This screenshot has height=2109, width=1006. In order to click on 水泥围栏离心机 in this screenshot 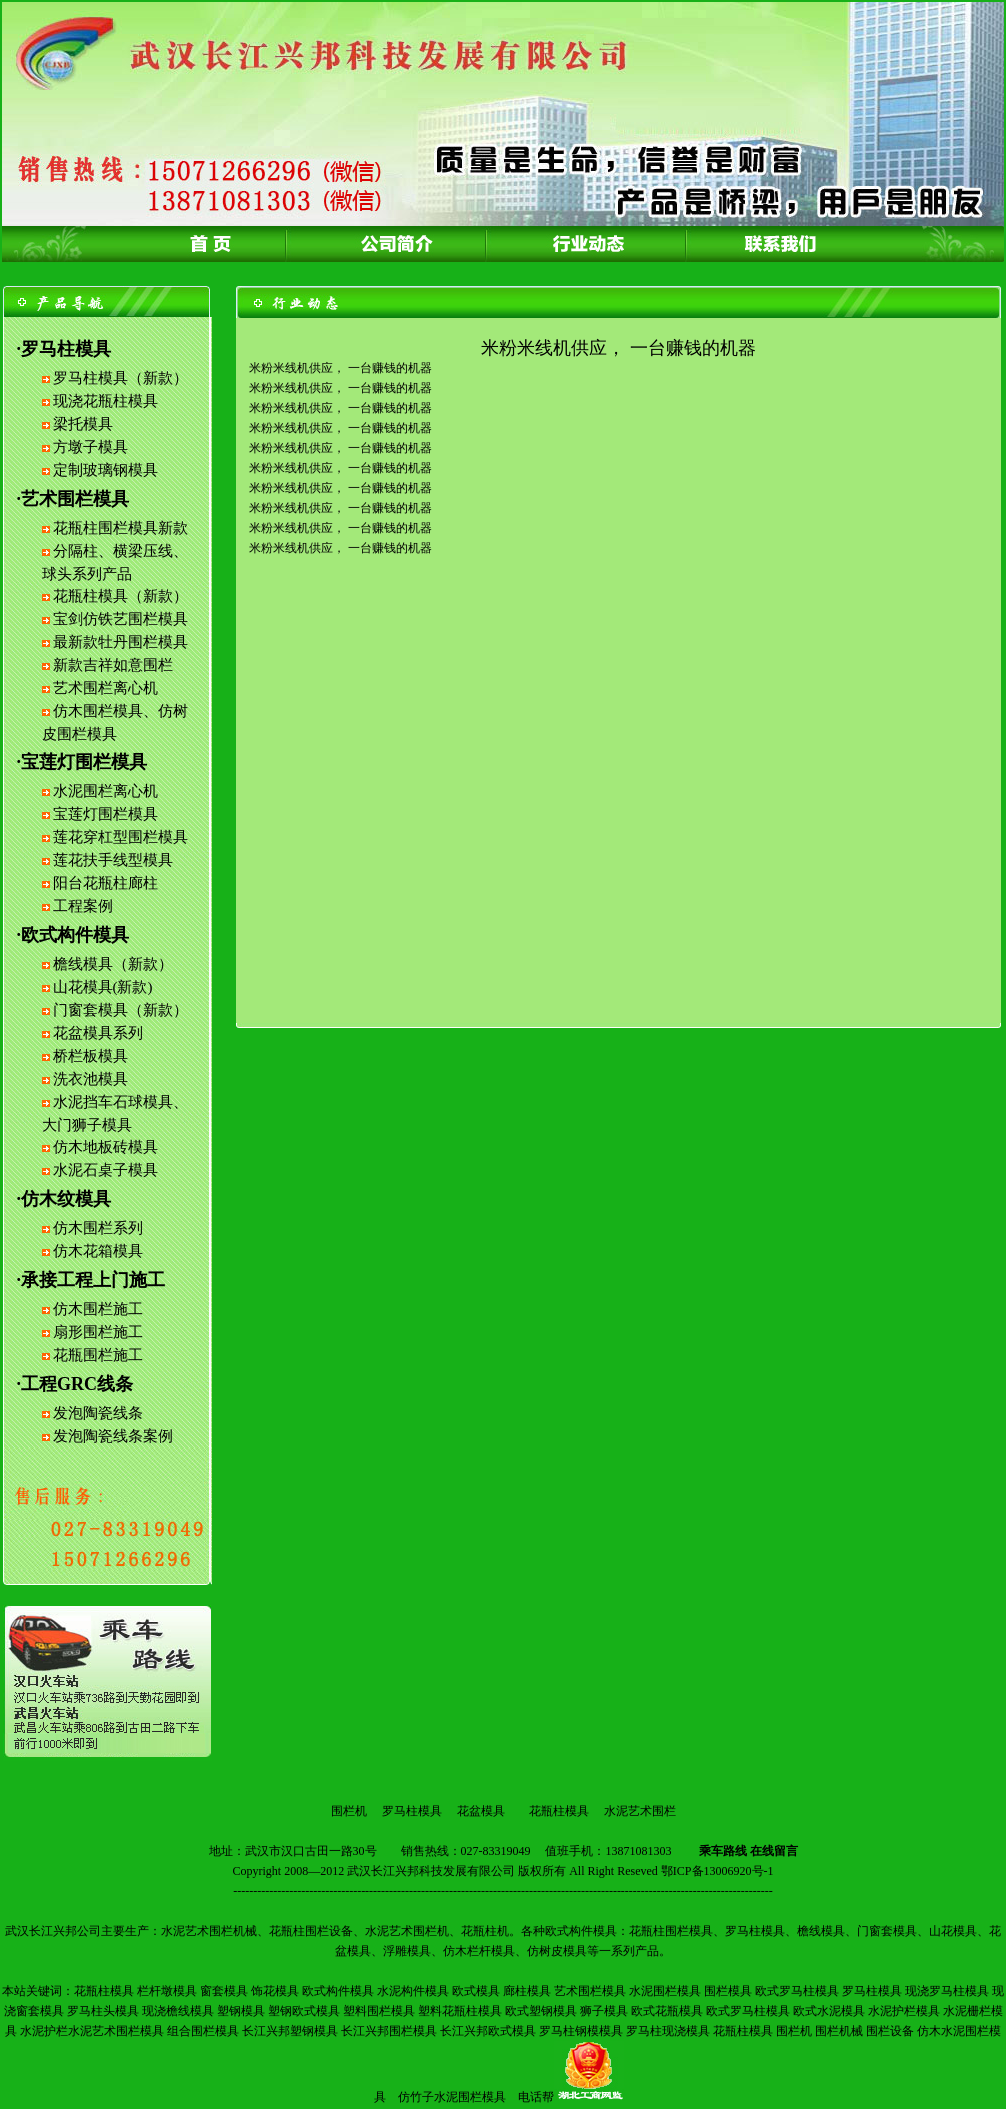, I will do `click(105, 791)`.